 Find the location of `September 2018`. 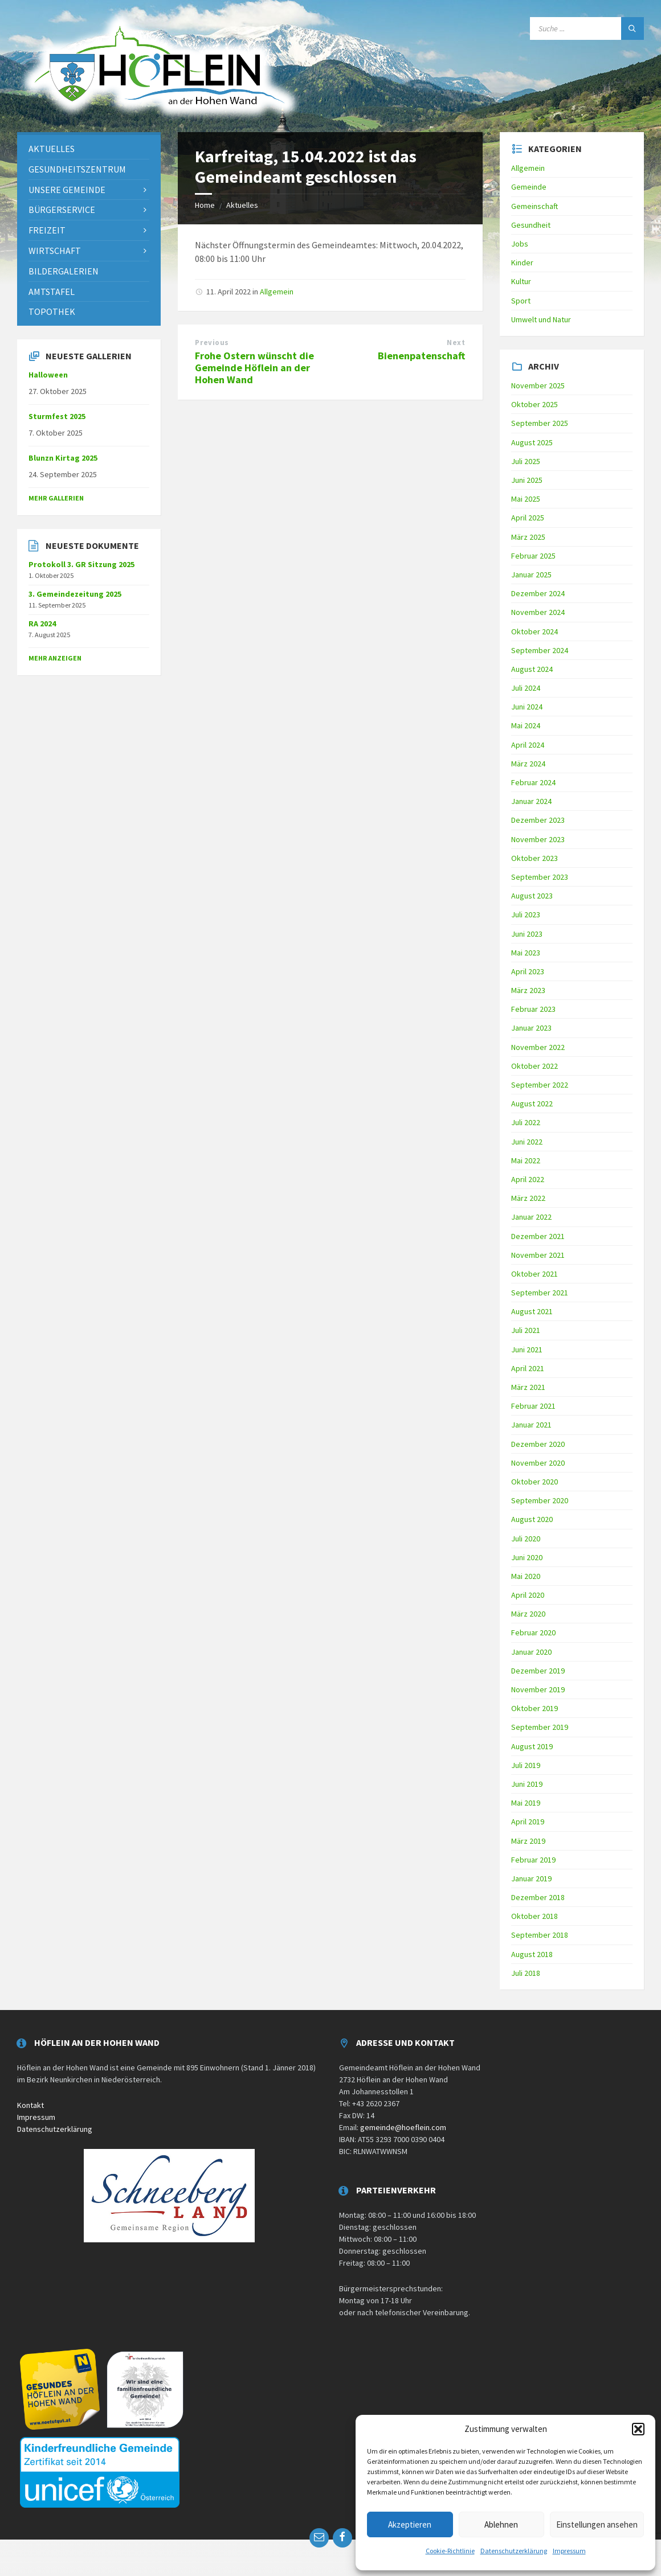

September 2018 is located at coordinates (539, 1935).